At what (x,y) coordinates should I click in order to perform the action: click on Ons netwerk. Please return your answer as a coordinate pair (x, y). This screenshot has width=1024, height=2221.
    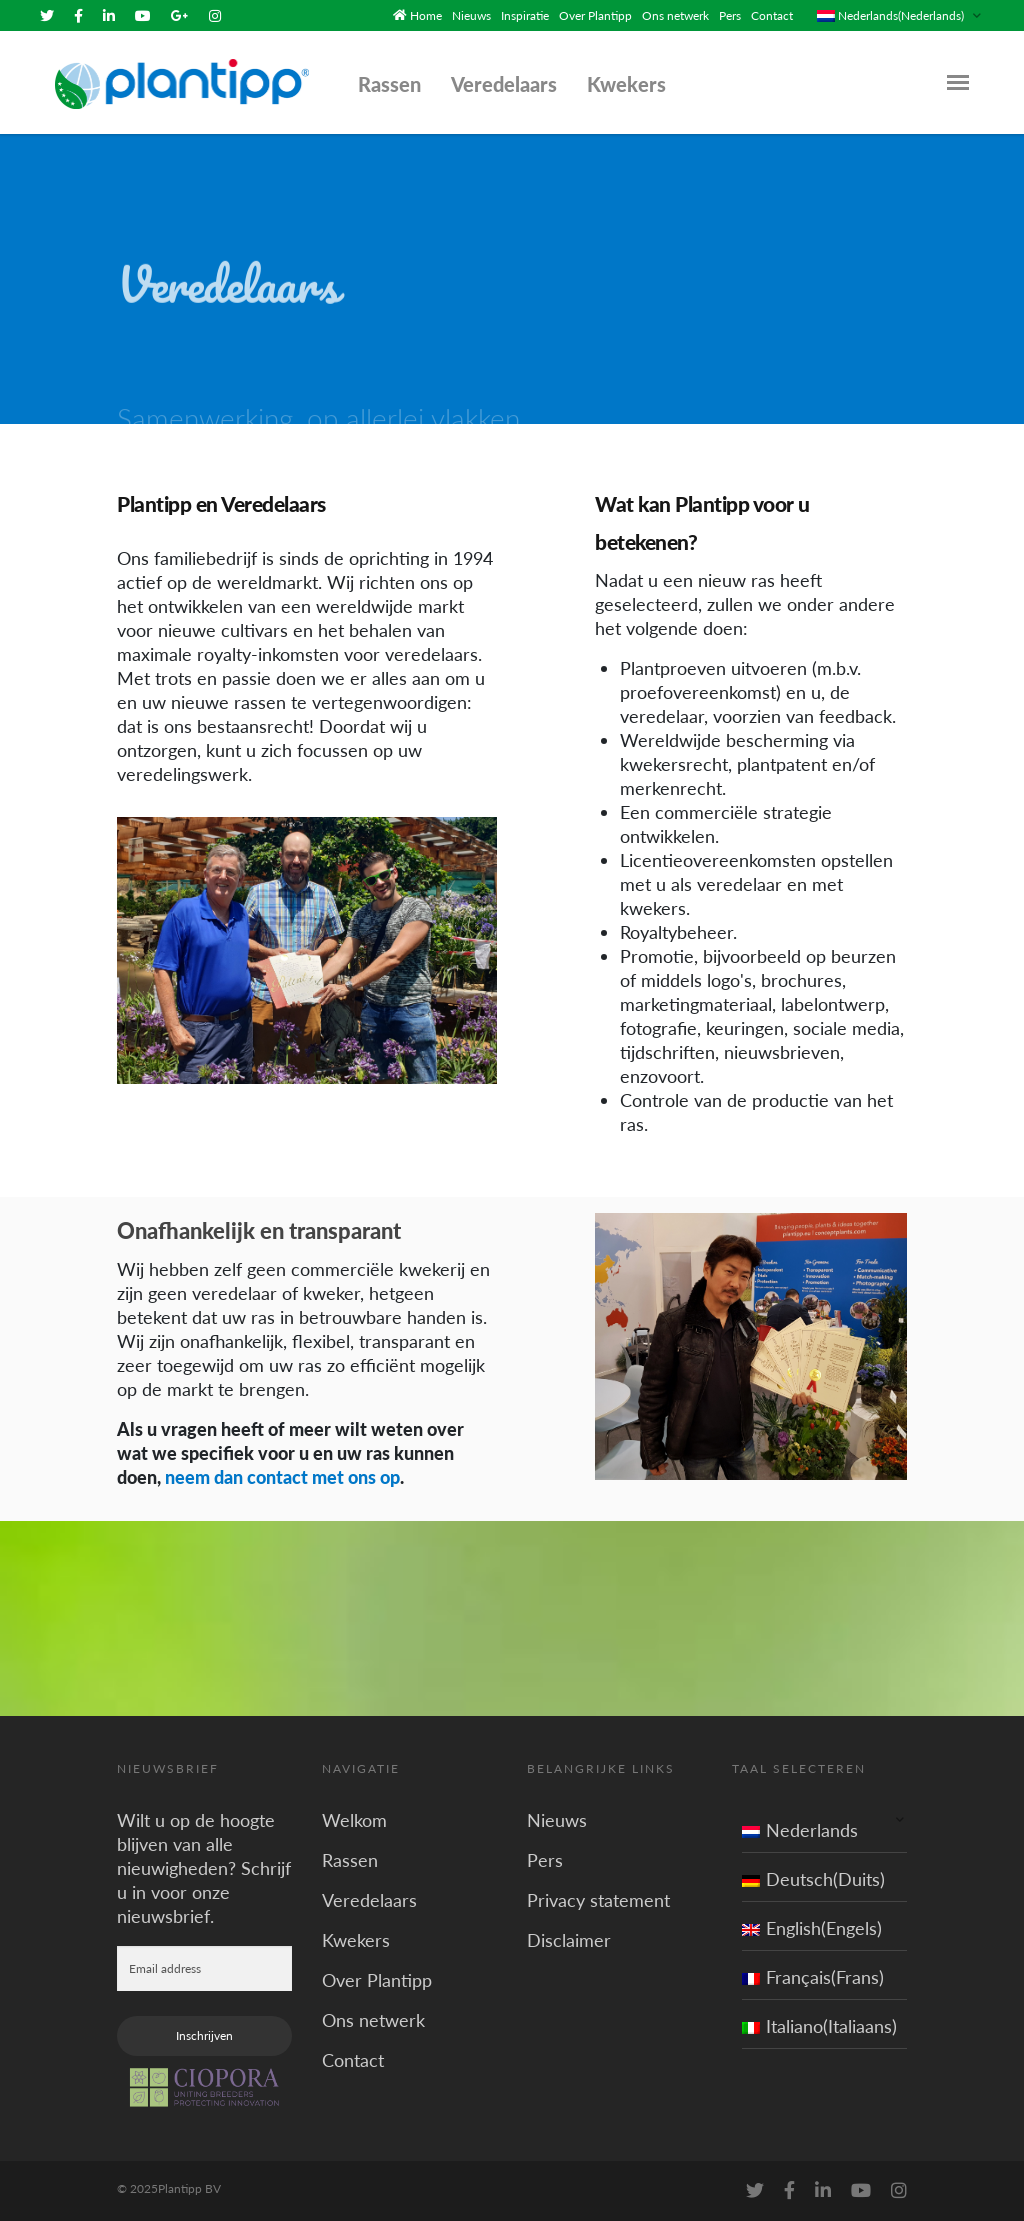
    Looking at the image, I should click on (675, 15).